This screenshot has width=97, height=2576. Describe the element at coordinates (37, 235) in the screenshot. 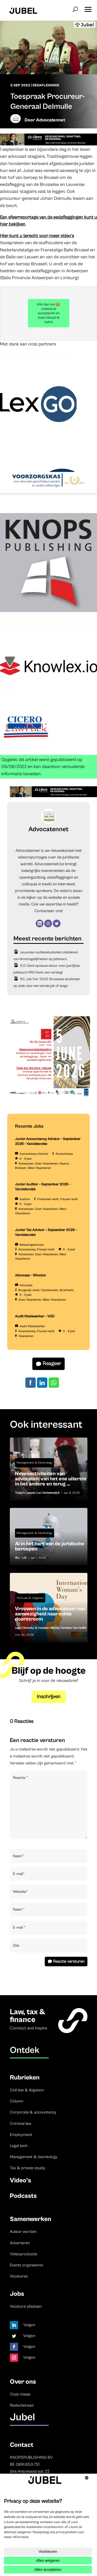

I see `Hier kunt u terecht voor meer video’s` at that location.